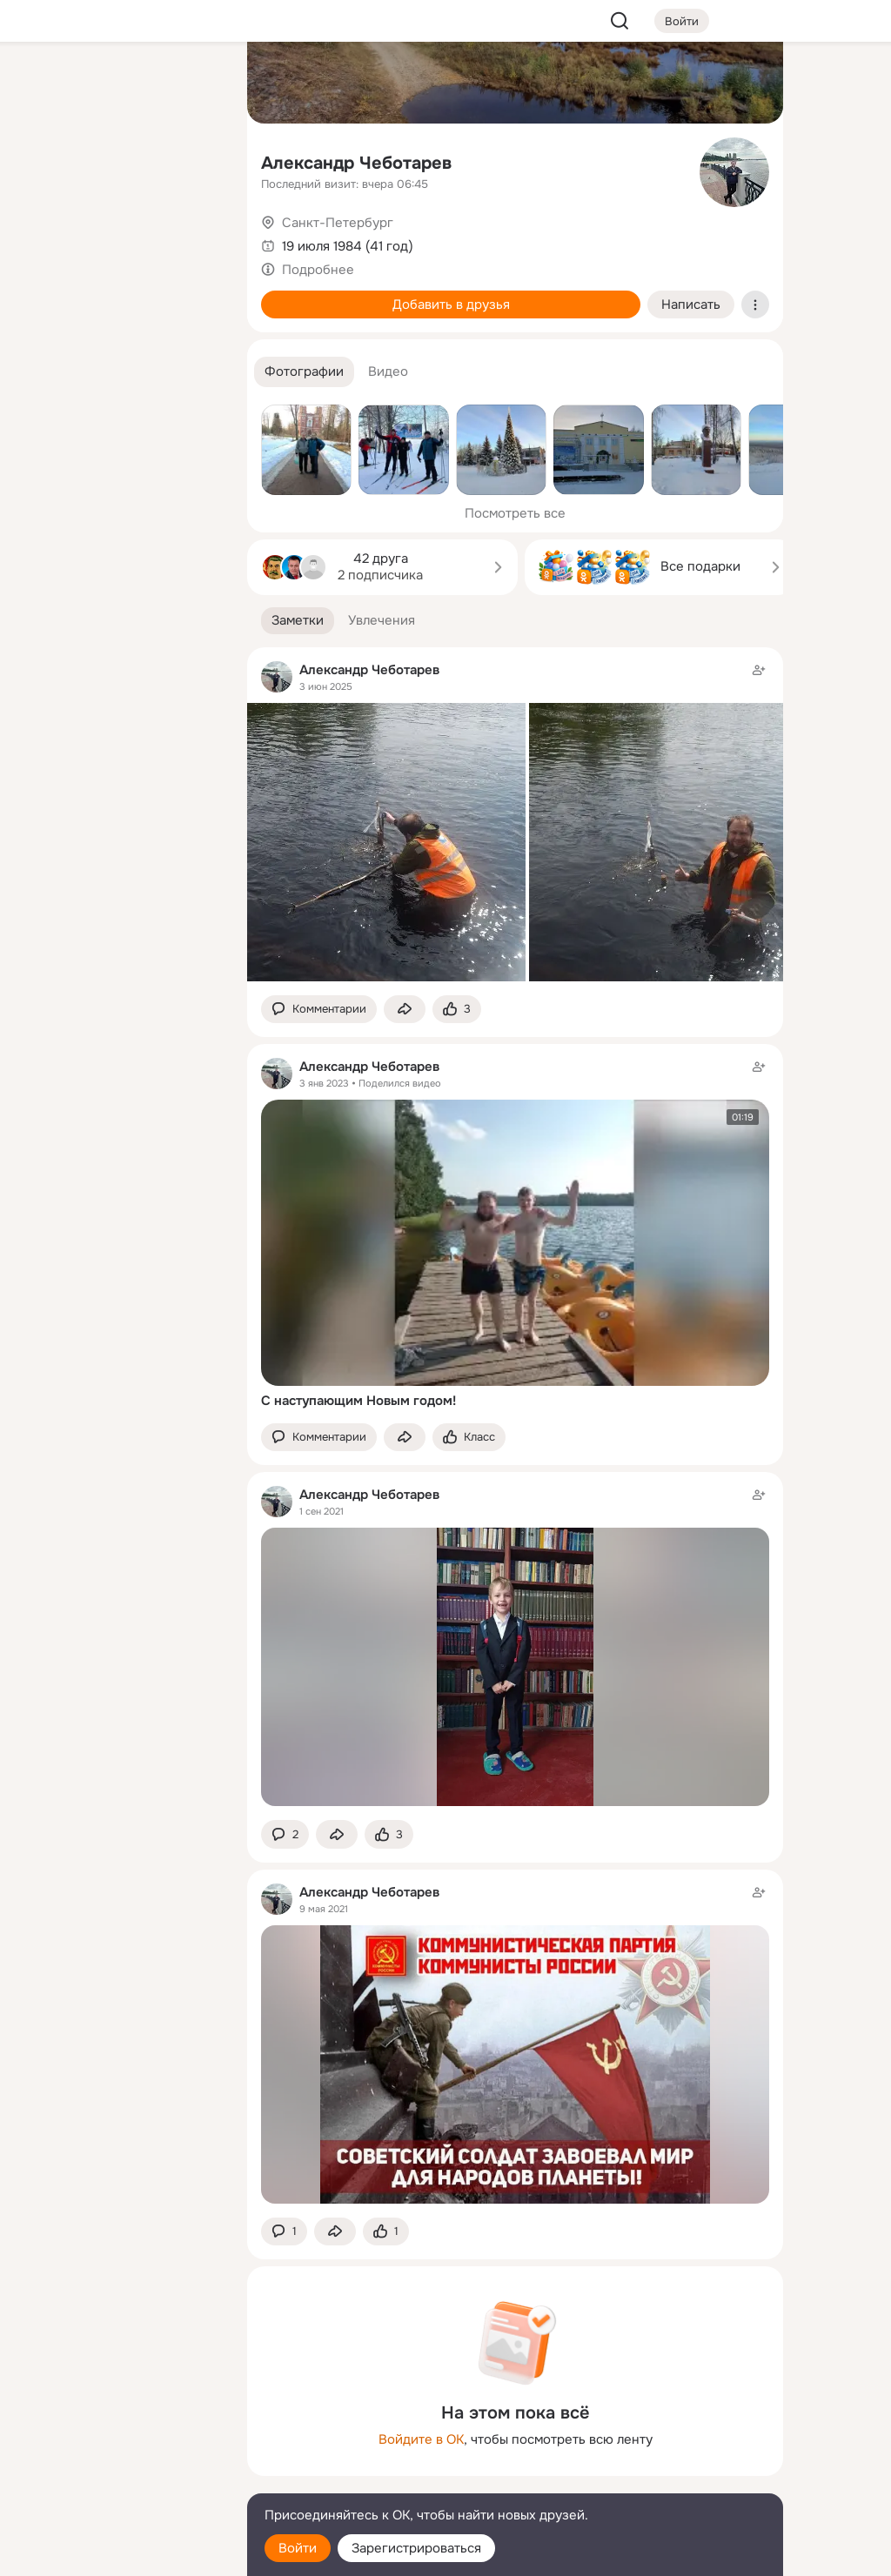 The image size is (891, 2576). What do you see at coordinates (118, 2479) in the screenshot?
I see `[Сменить язык]` at bounding box center [118, 2479].